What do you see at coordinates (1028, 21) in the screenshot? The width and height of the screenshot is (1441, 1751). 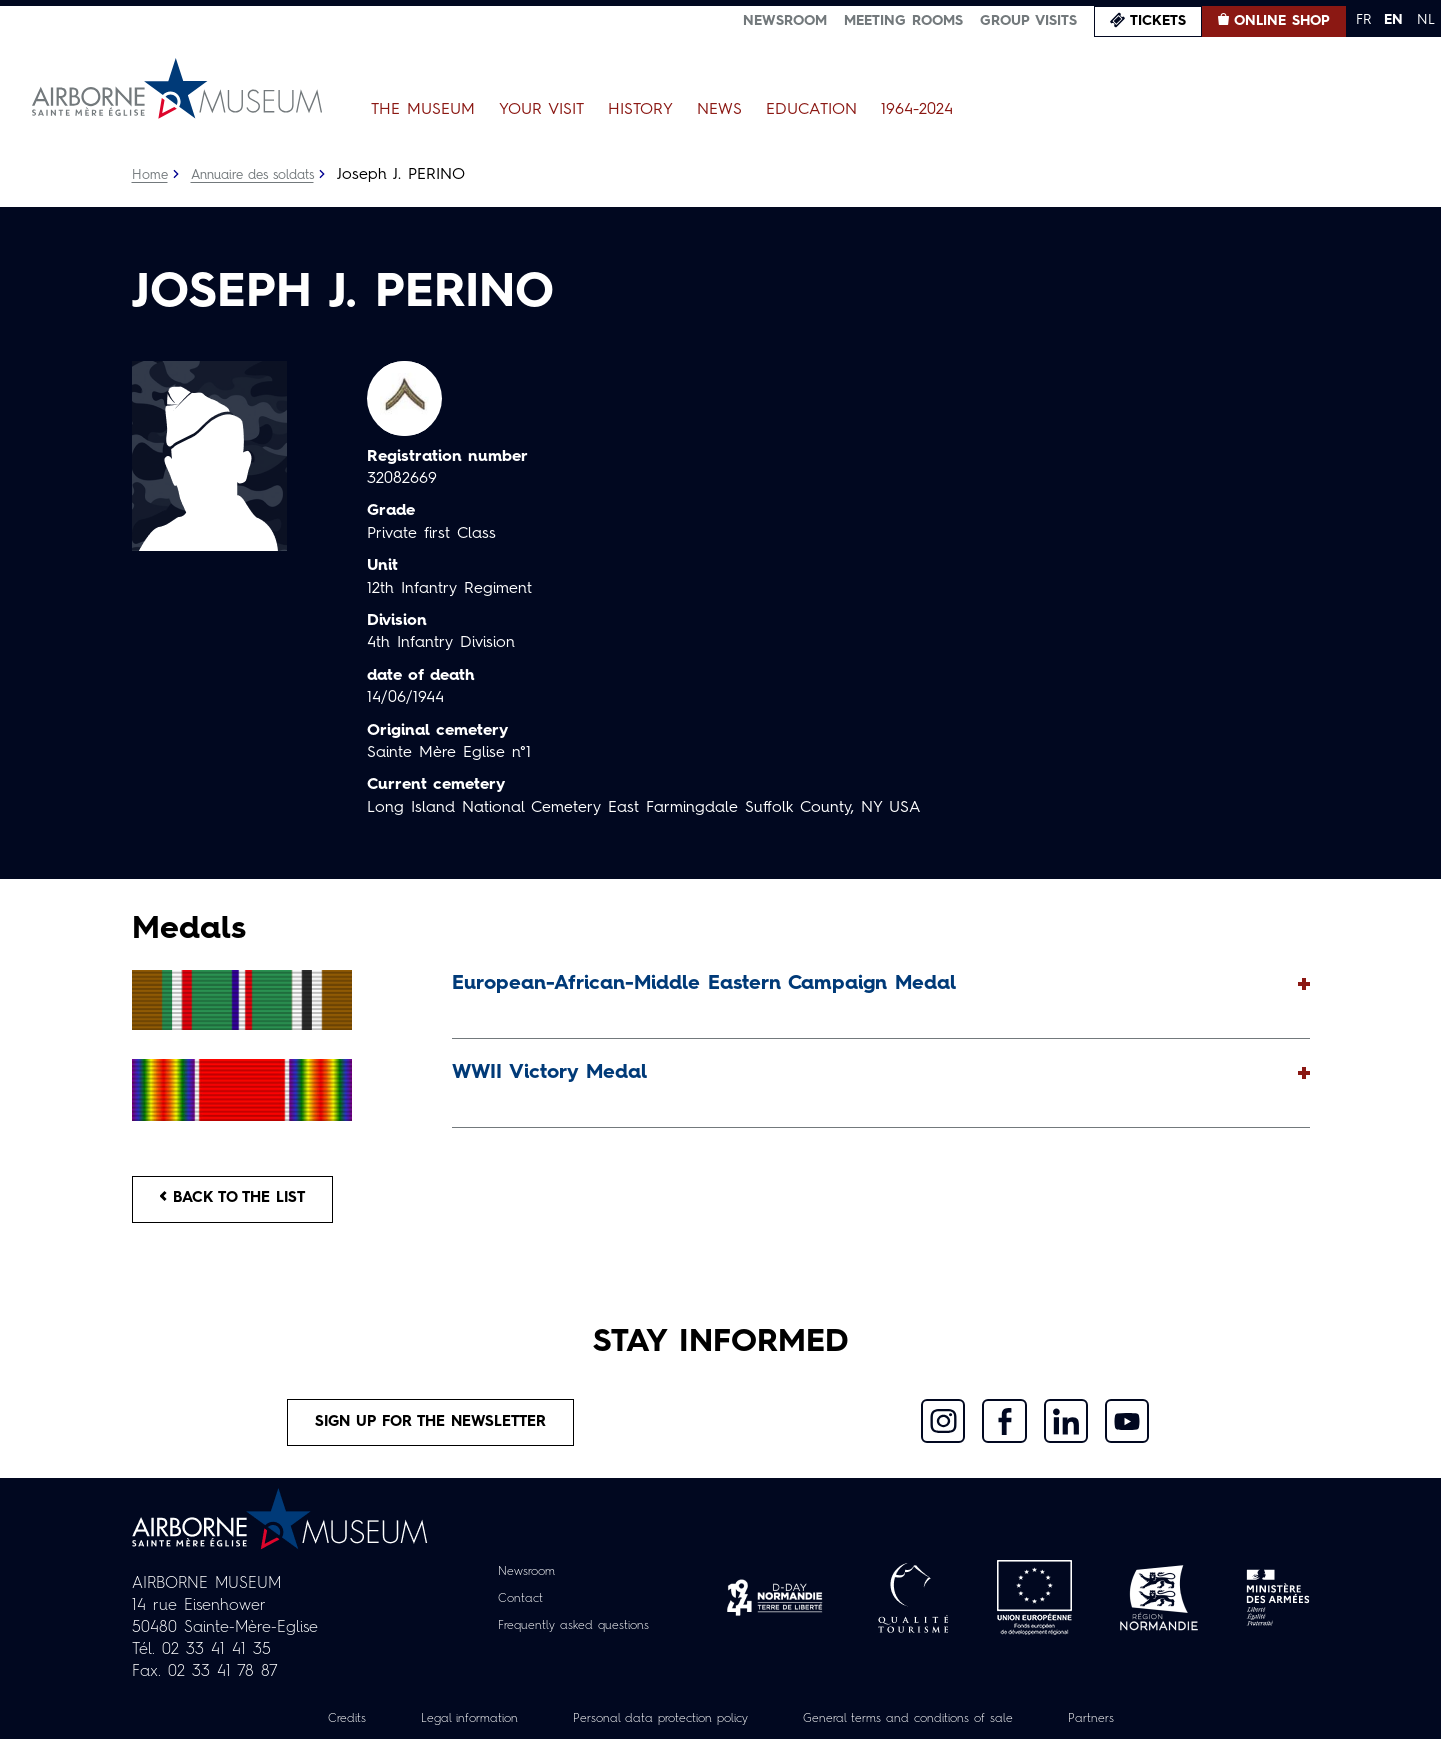 I see `Group visits` at bounding box center [1028, 21].